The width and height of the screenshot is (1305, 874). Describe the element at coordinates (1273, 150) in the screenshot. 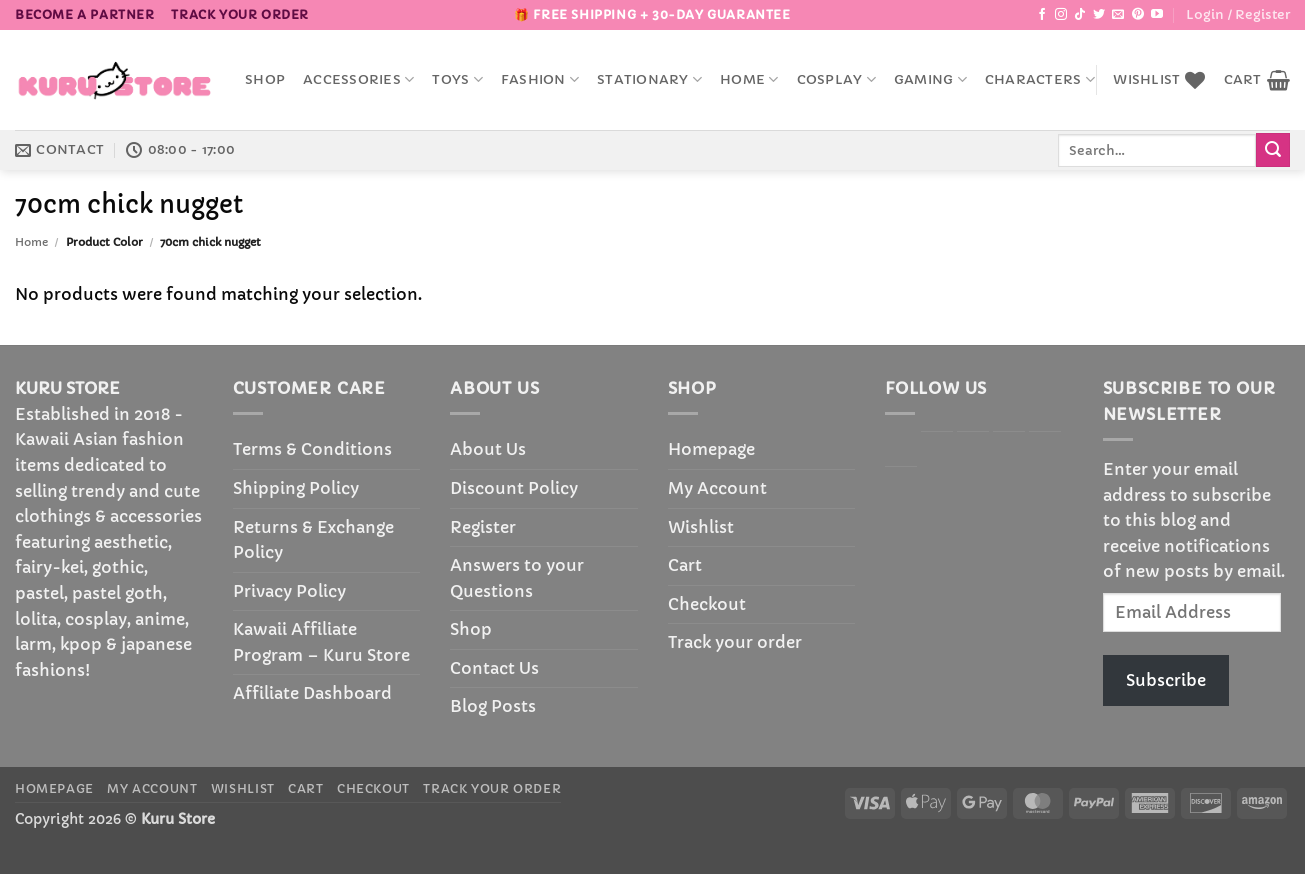

I see `[Submit]` at that location.